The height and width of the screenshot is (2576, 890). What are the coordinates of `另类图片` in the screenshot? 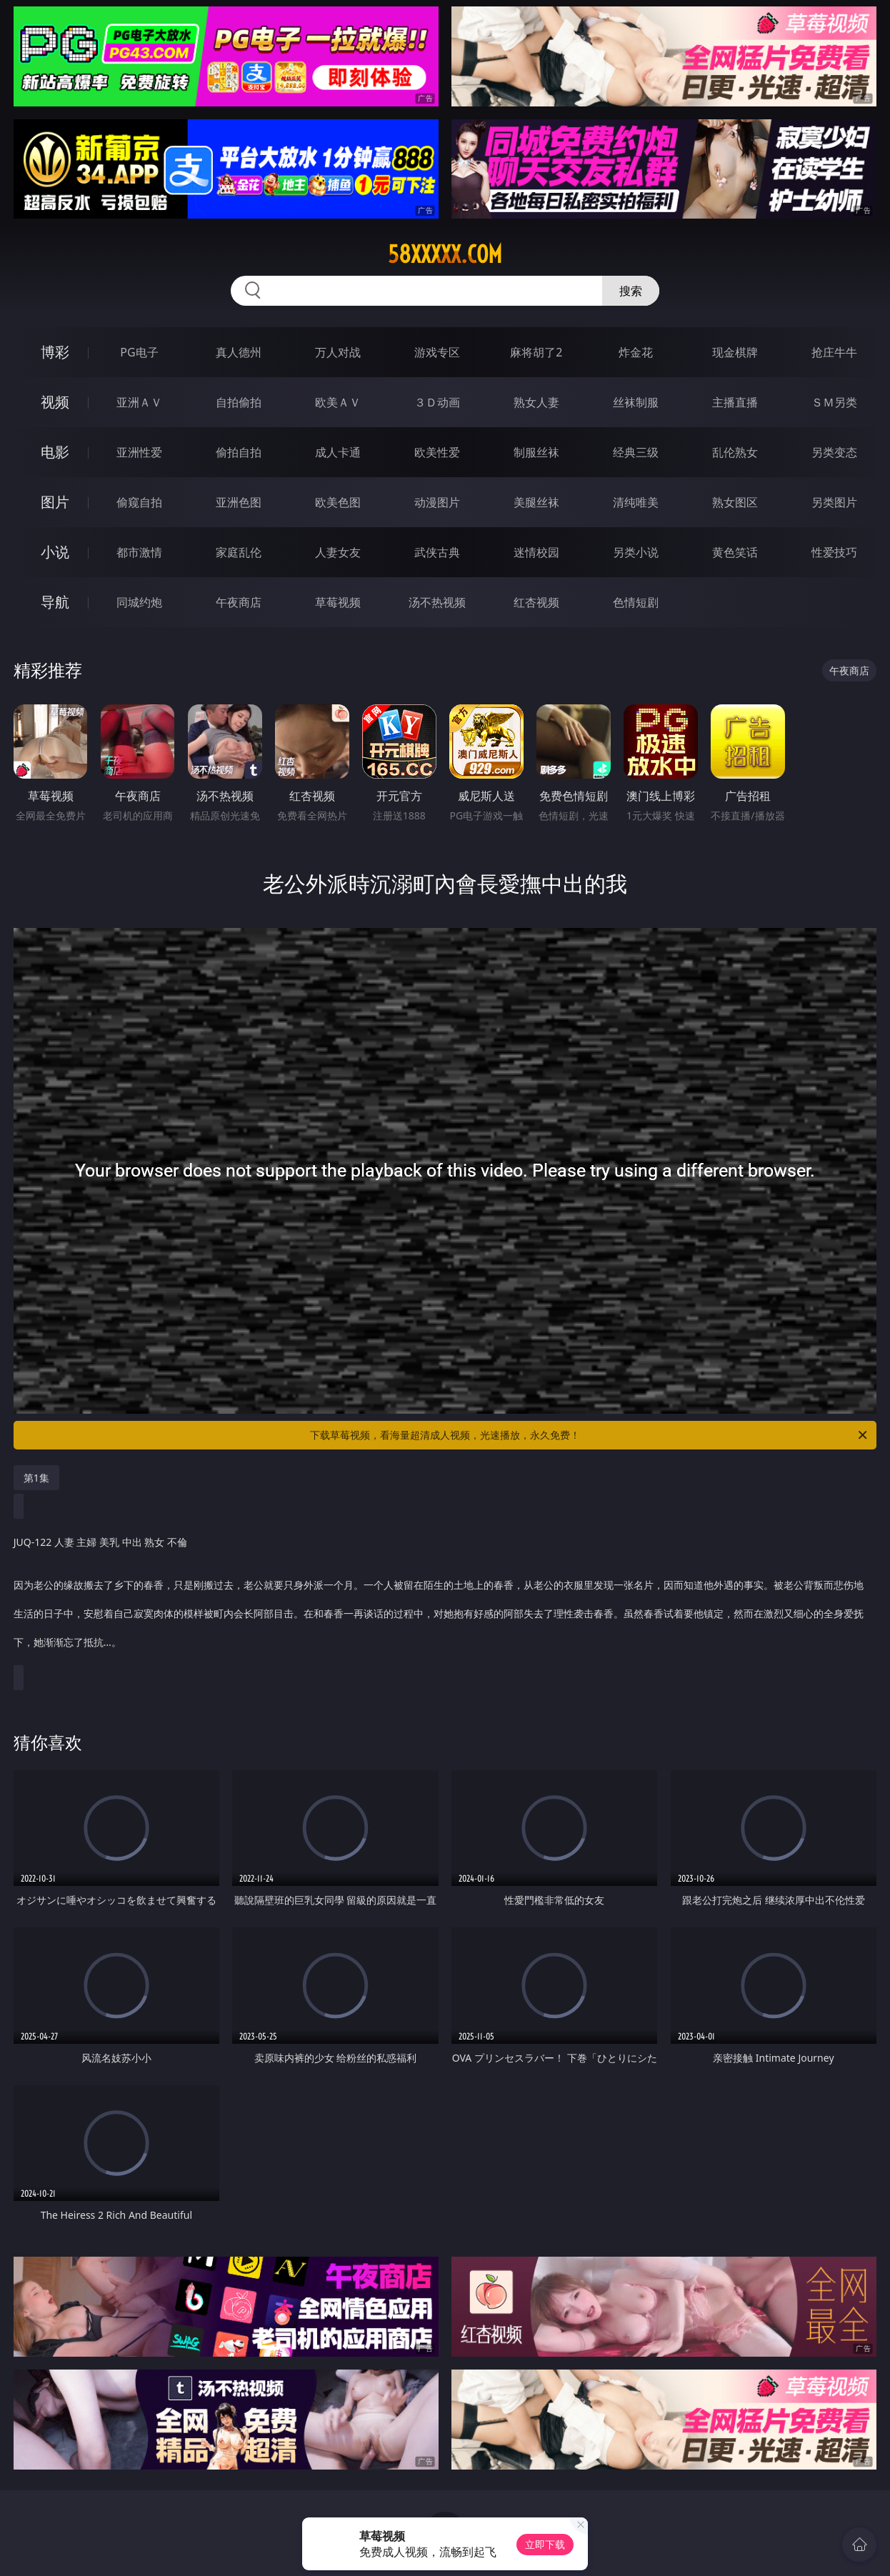 It's located at (834, 502).